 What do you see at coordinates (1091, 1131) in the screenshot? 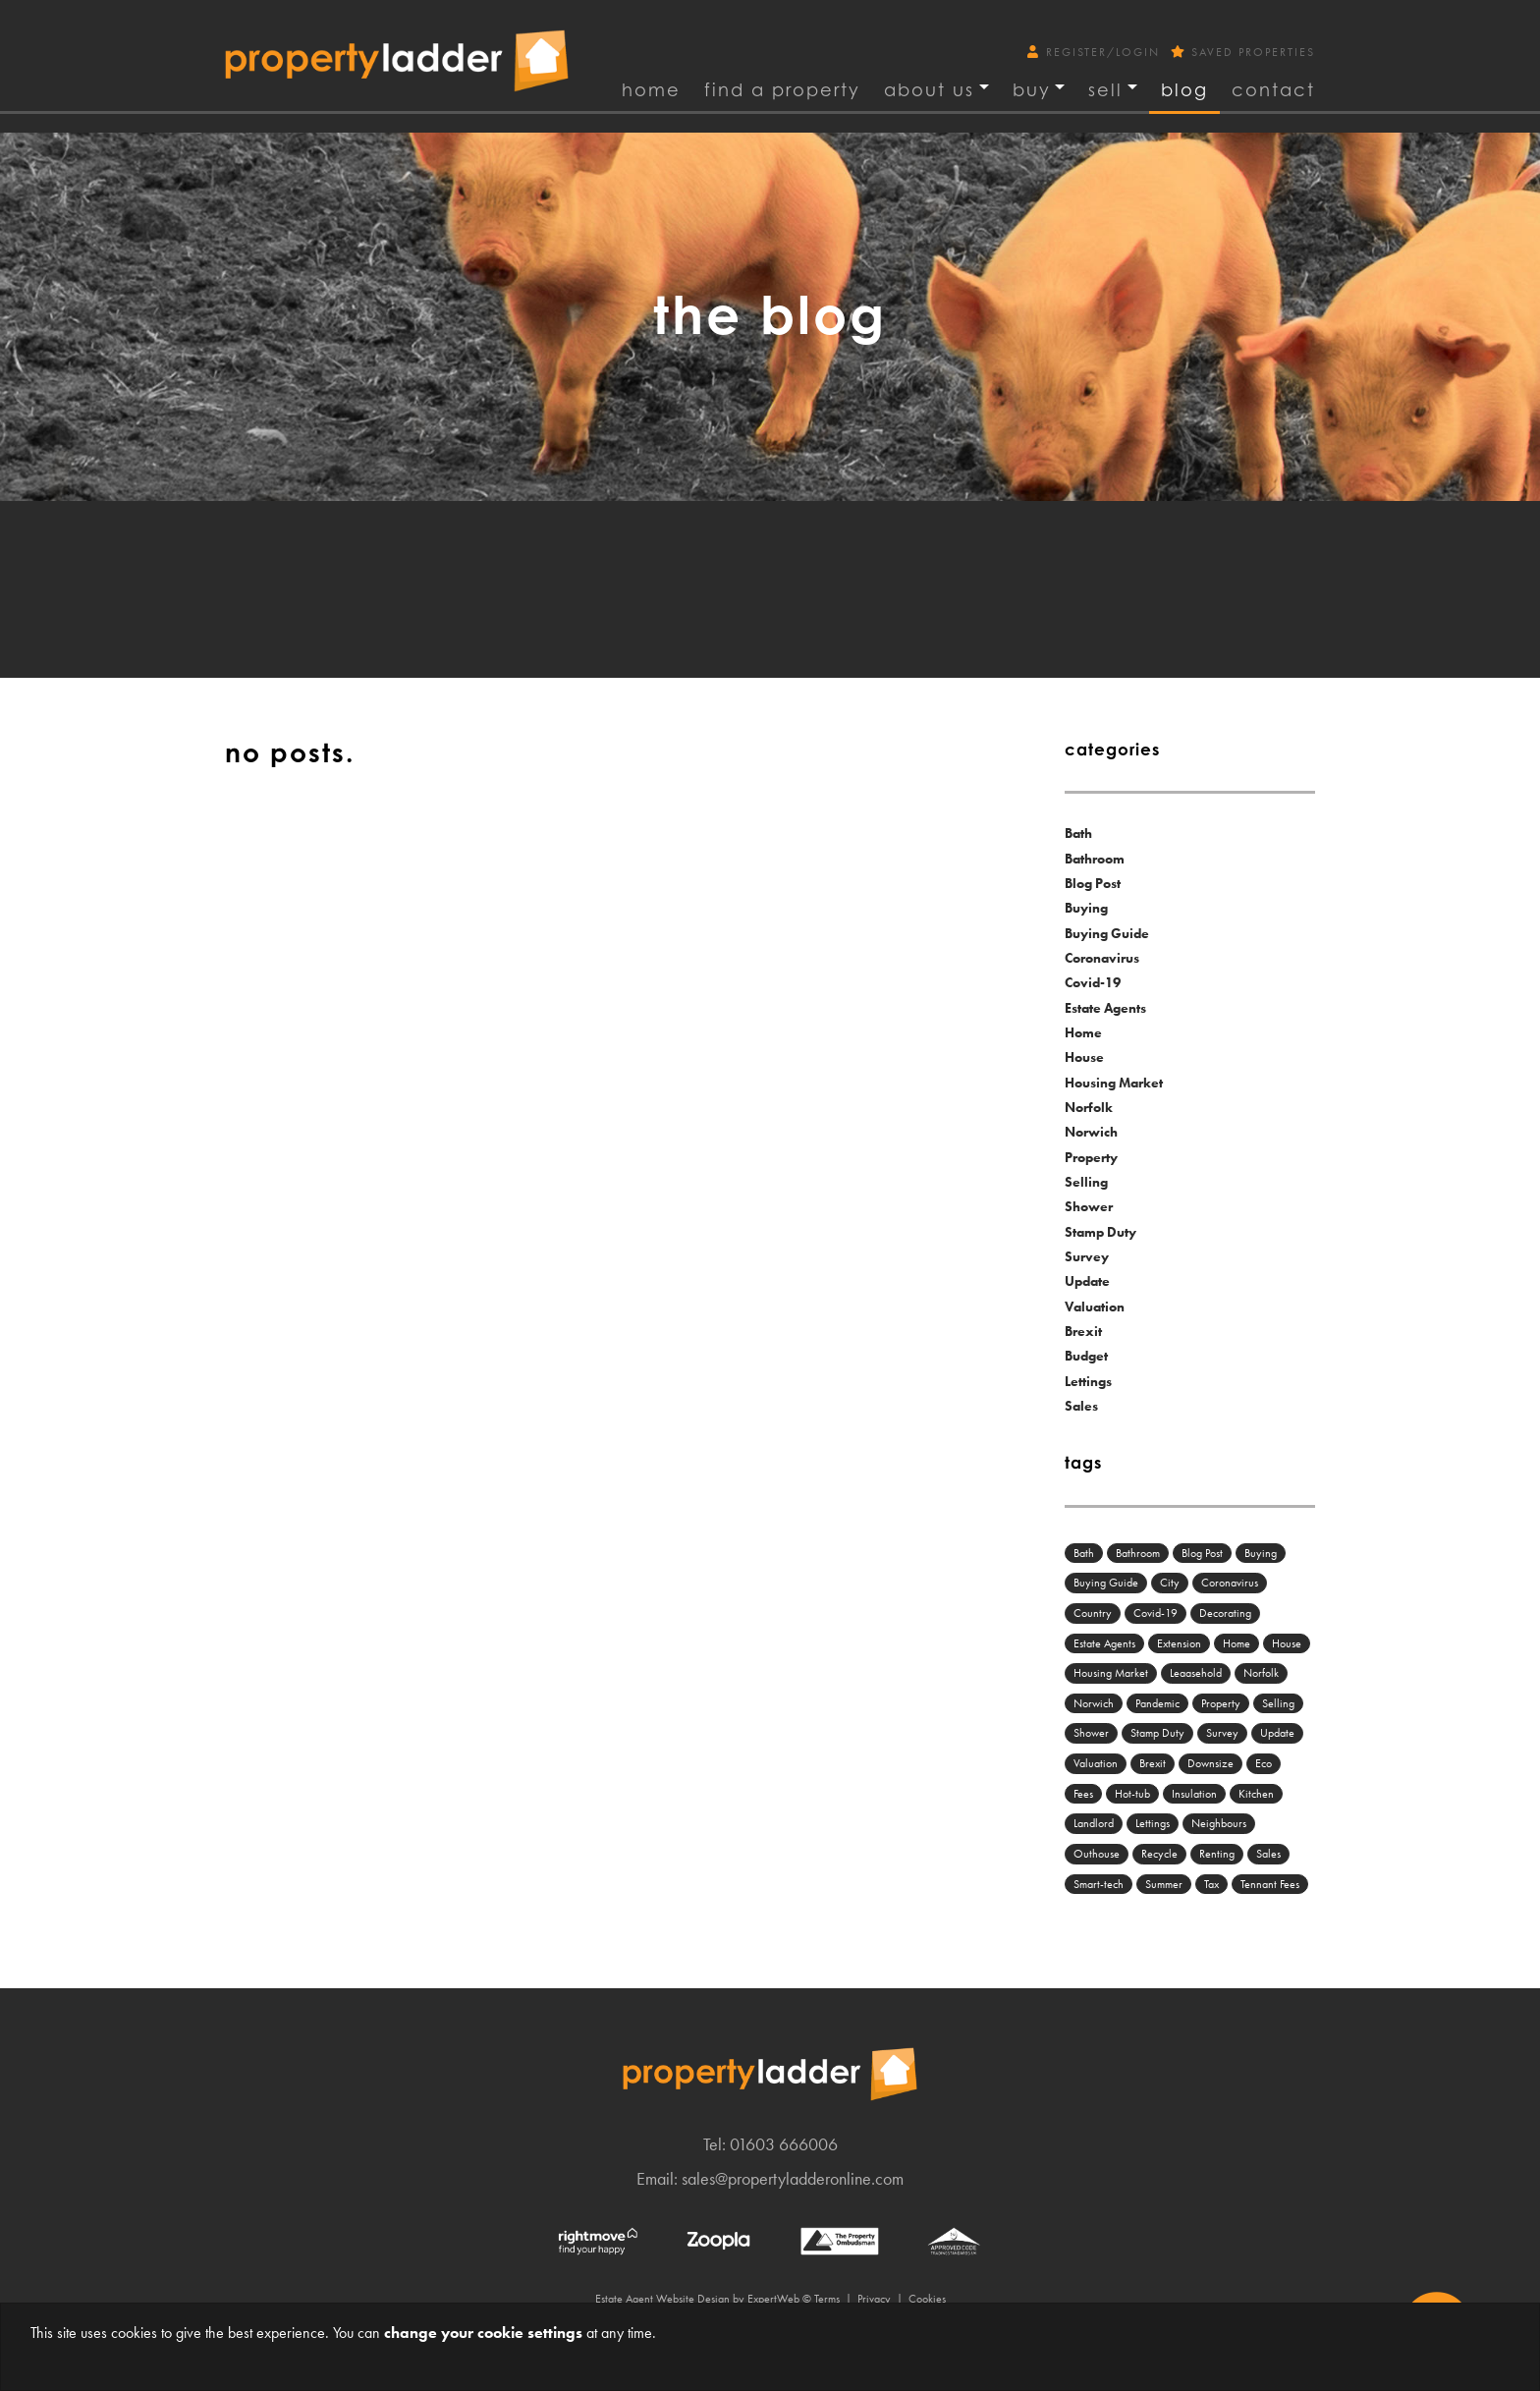
I see `Norwich` at bounding box center [1091, 1131].